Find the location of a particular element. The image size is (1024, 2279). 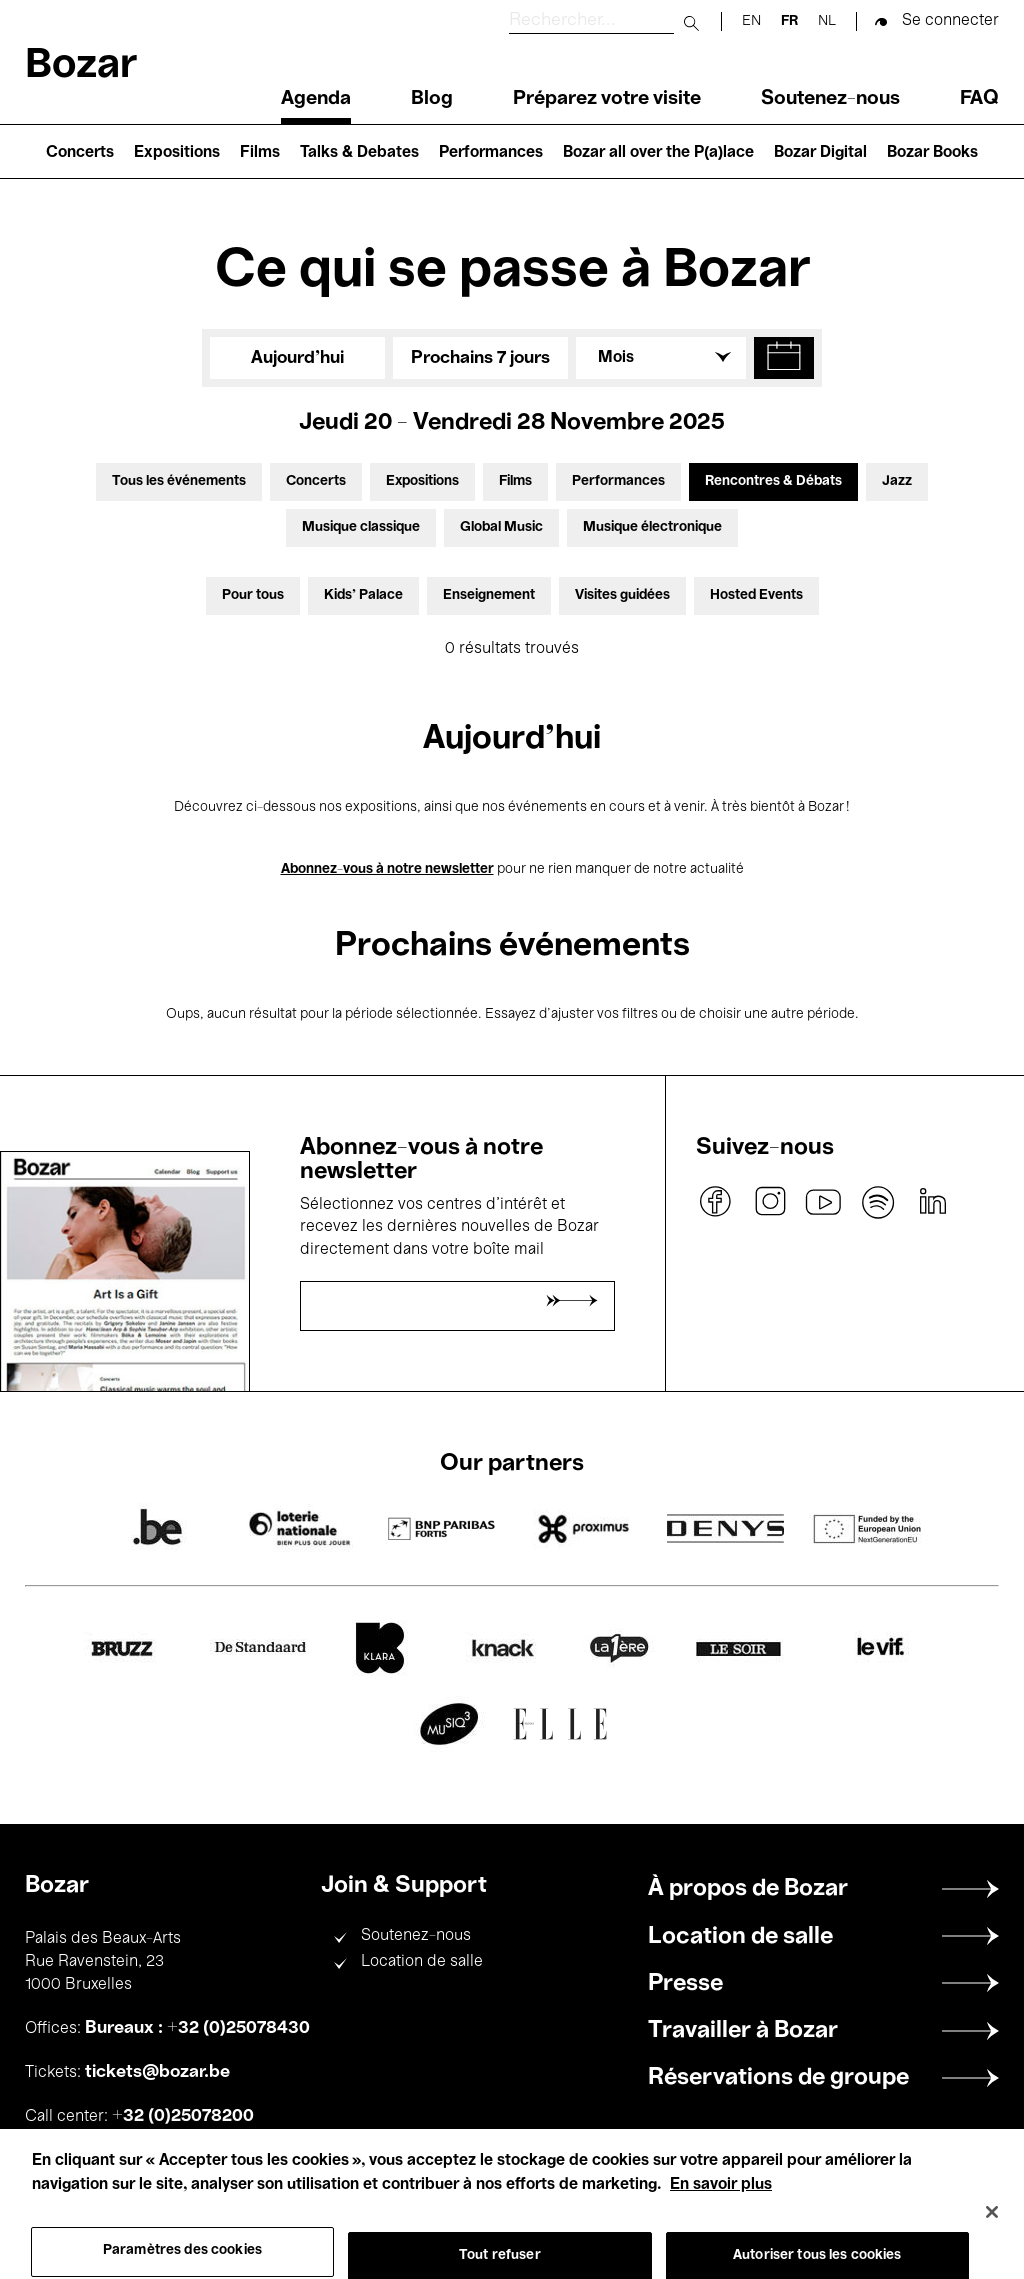

Hosted Events is located at coordinates (756, 595).